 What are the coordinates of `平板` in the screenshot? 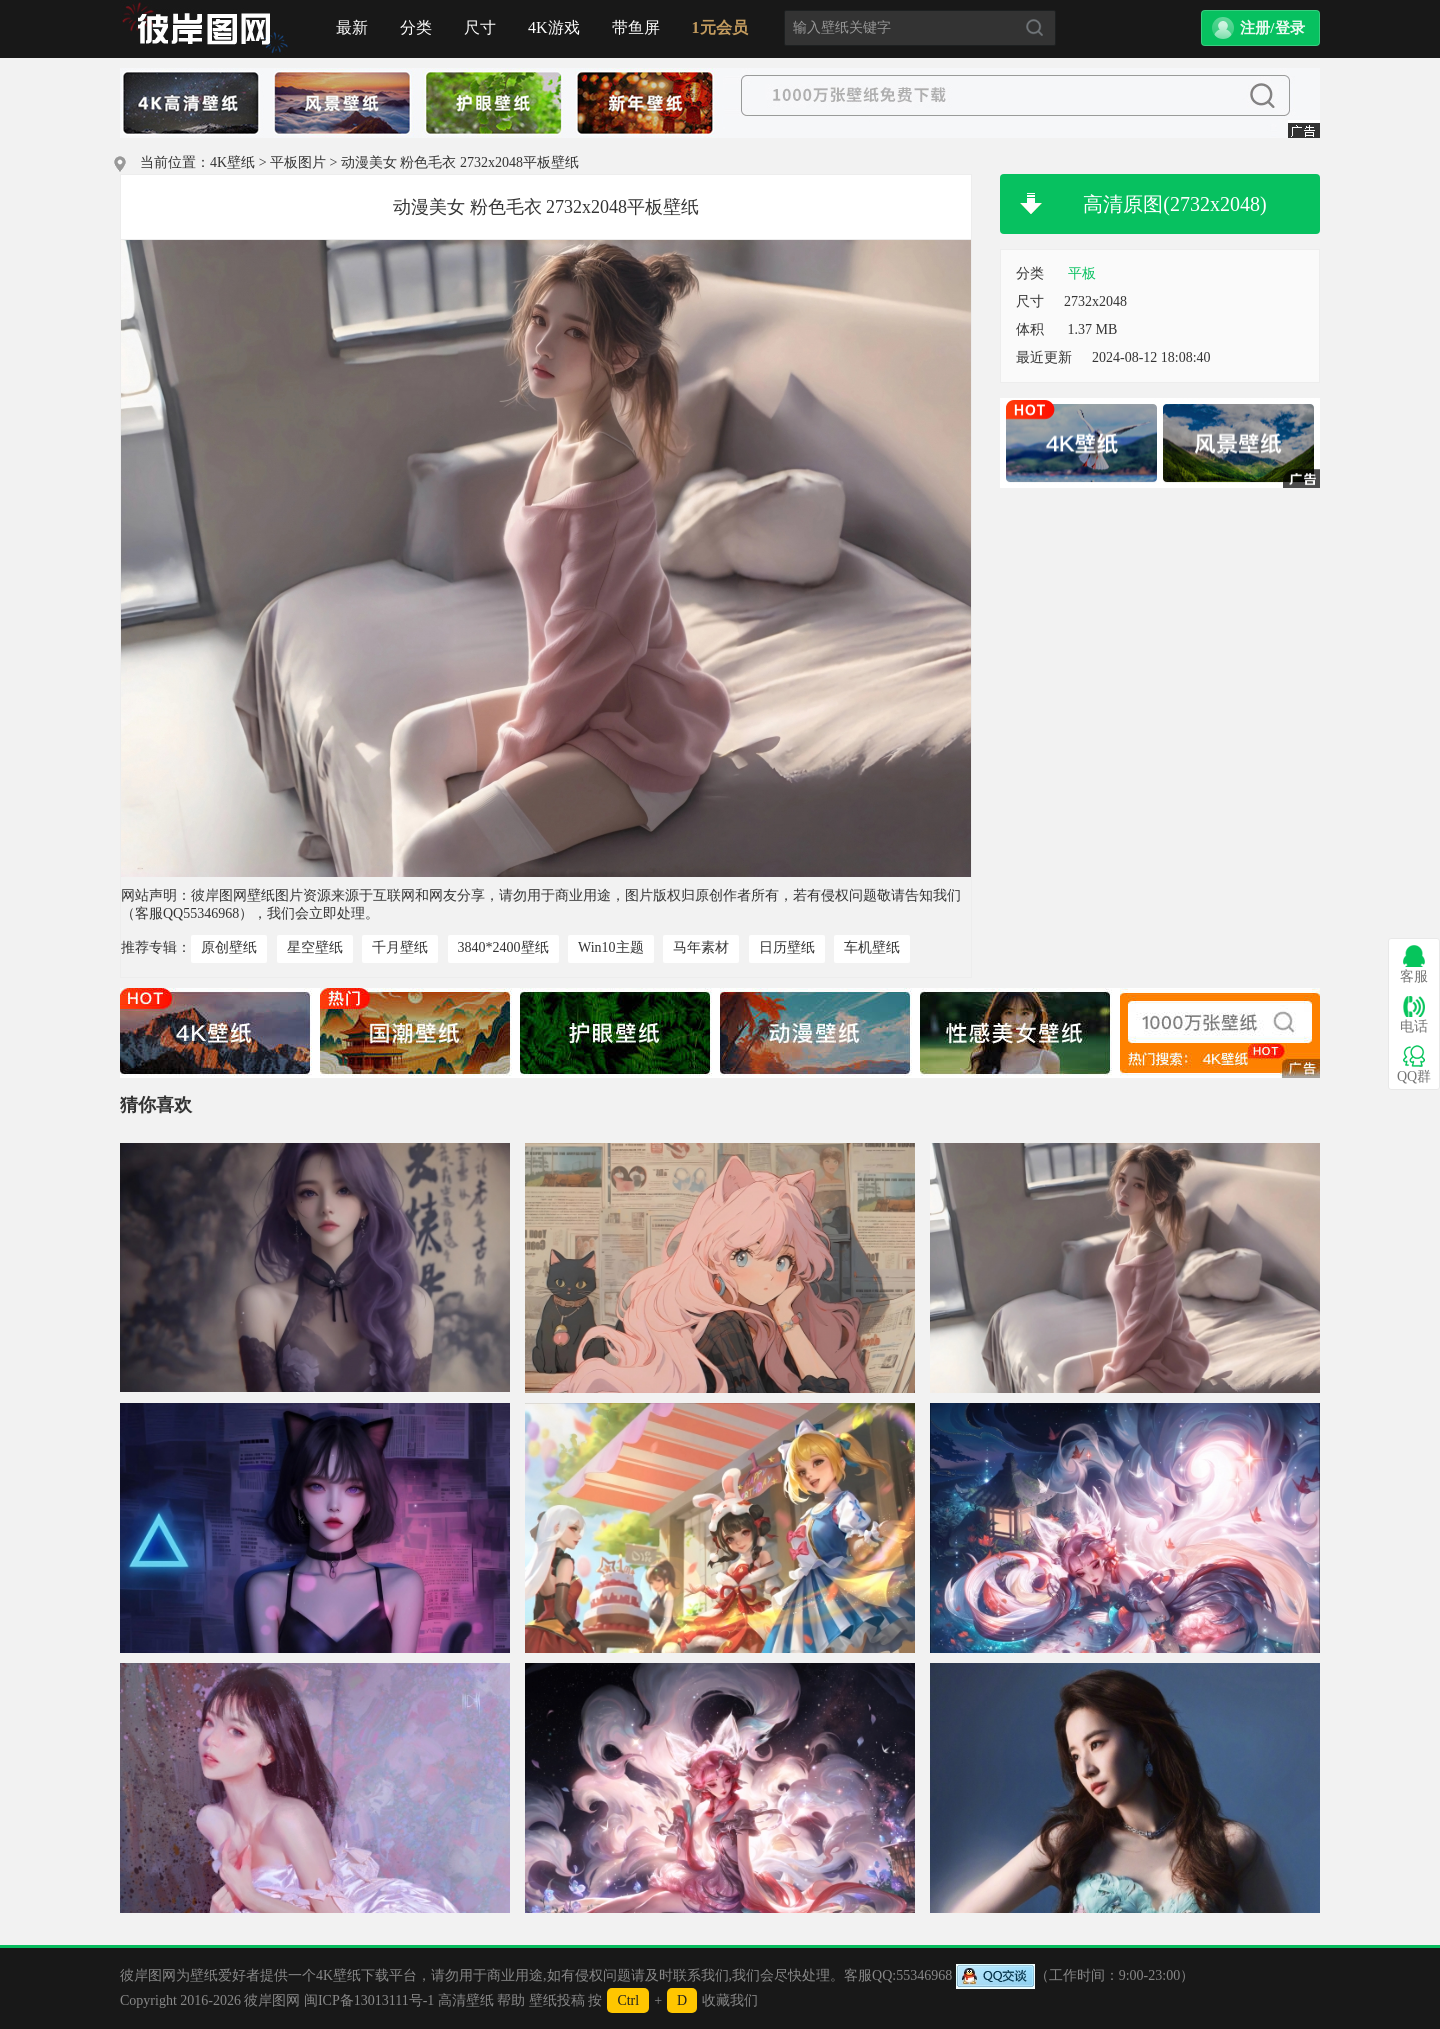 It's located at (1082, 273).